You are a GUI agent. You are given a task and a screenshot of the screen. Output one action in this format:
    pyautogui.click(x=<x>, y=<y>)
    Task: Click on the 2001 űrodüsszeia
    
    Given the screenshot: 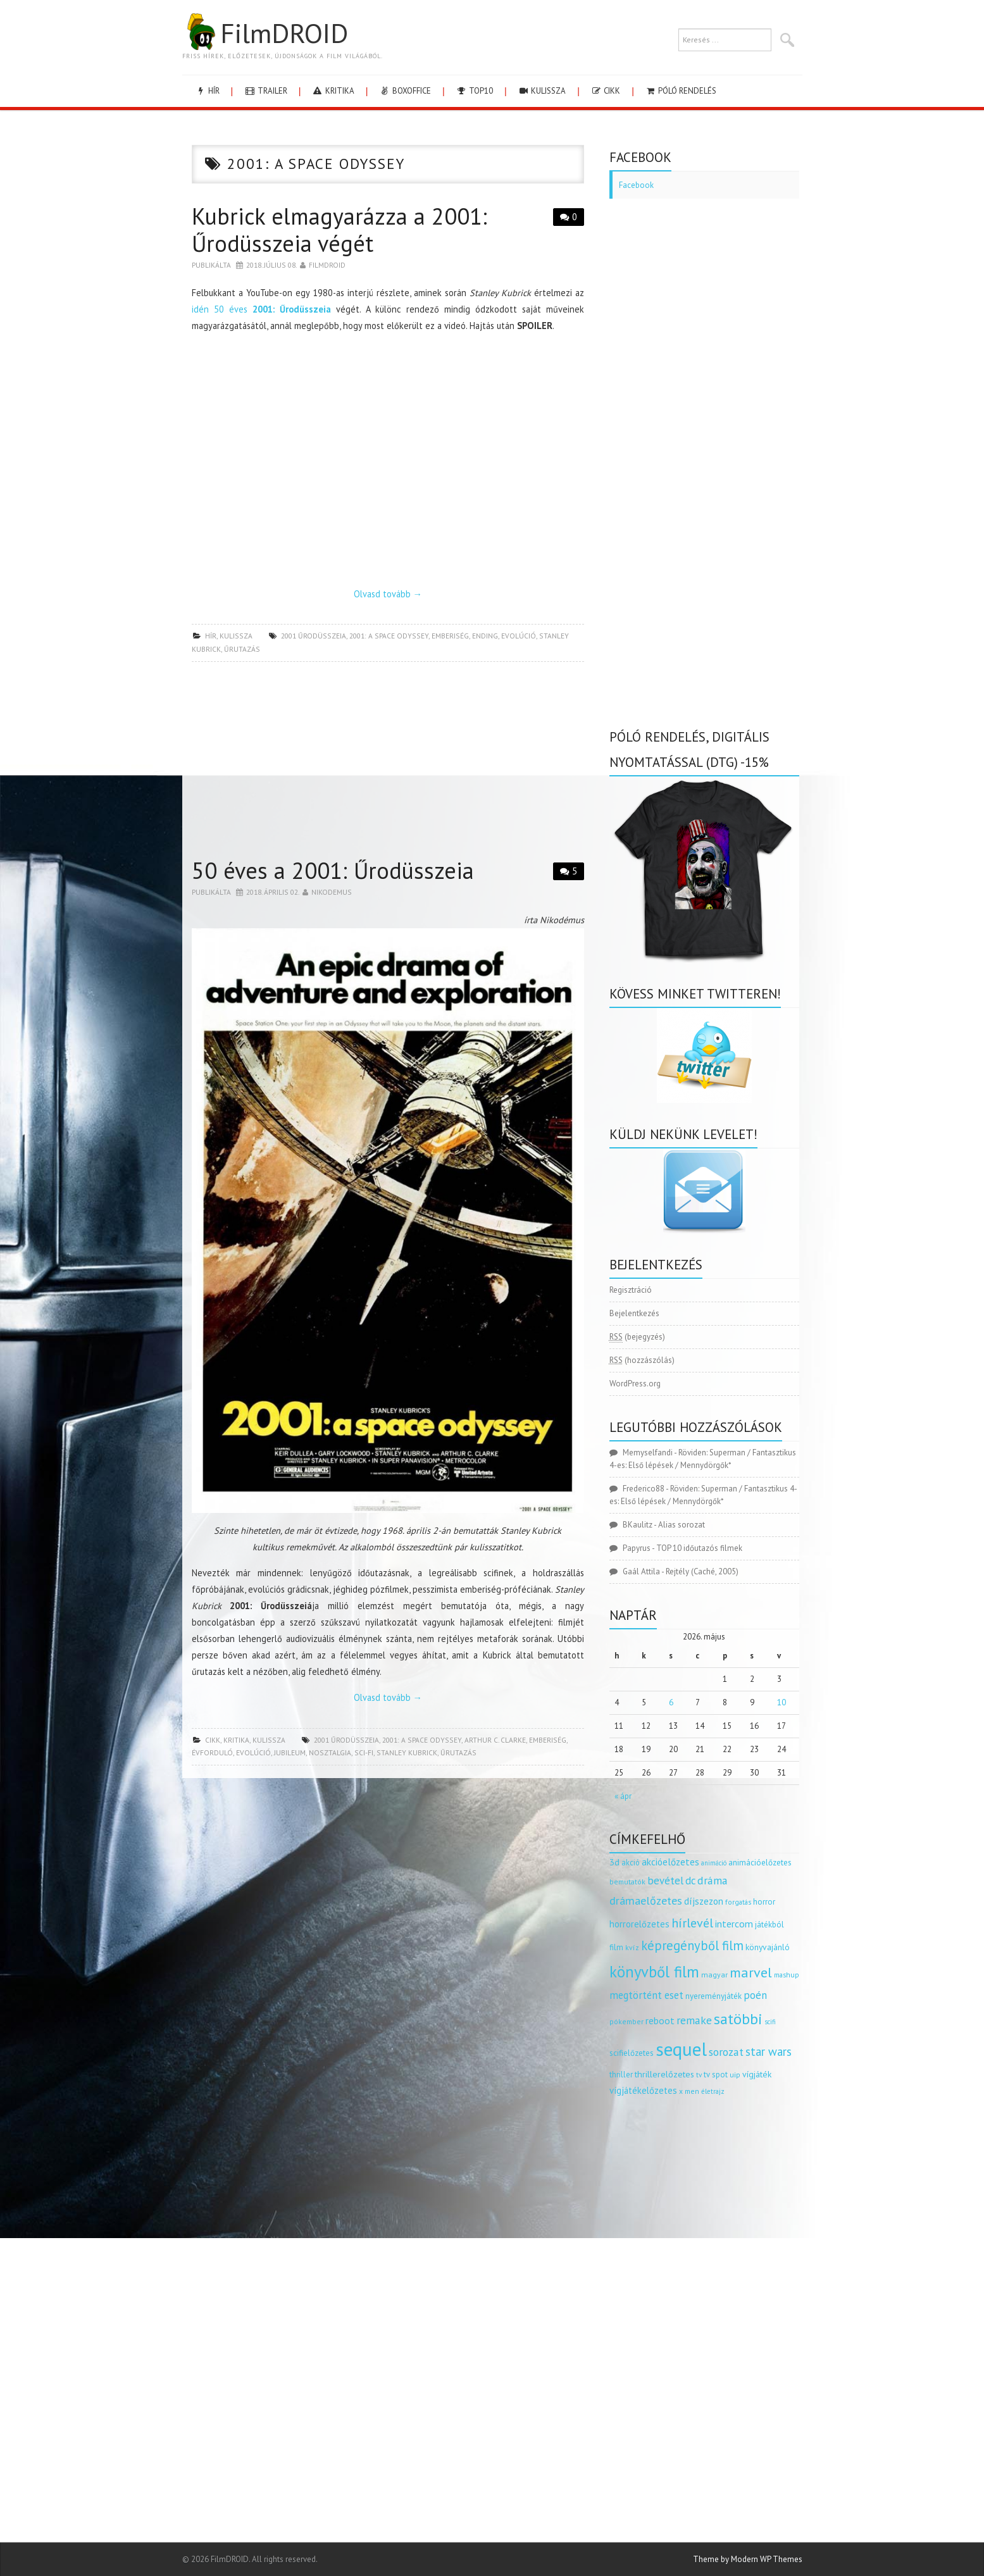 What is the action you would take?
    pyautogui.click(x=313, y=635)
    